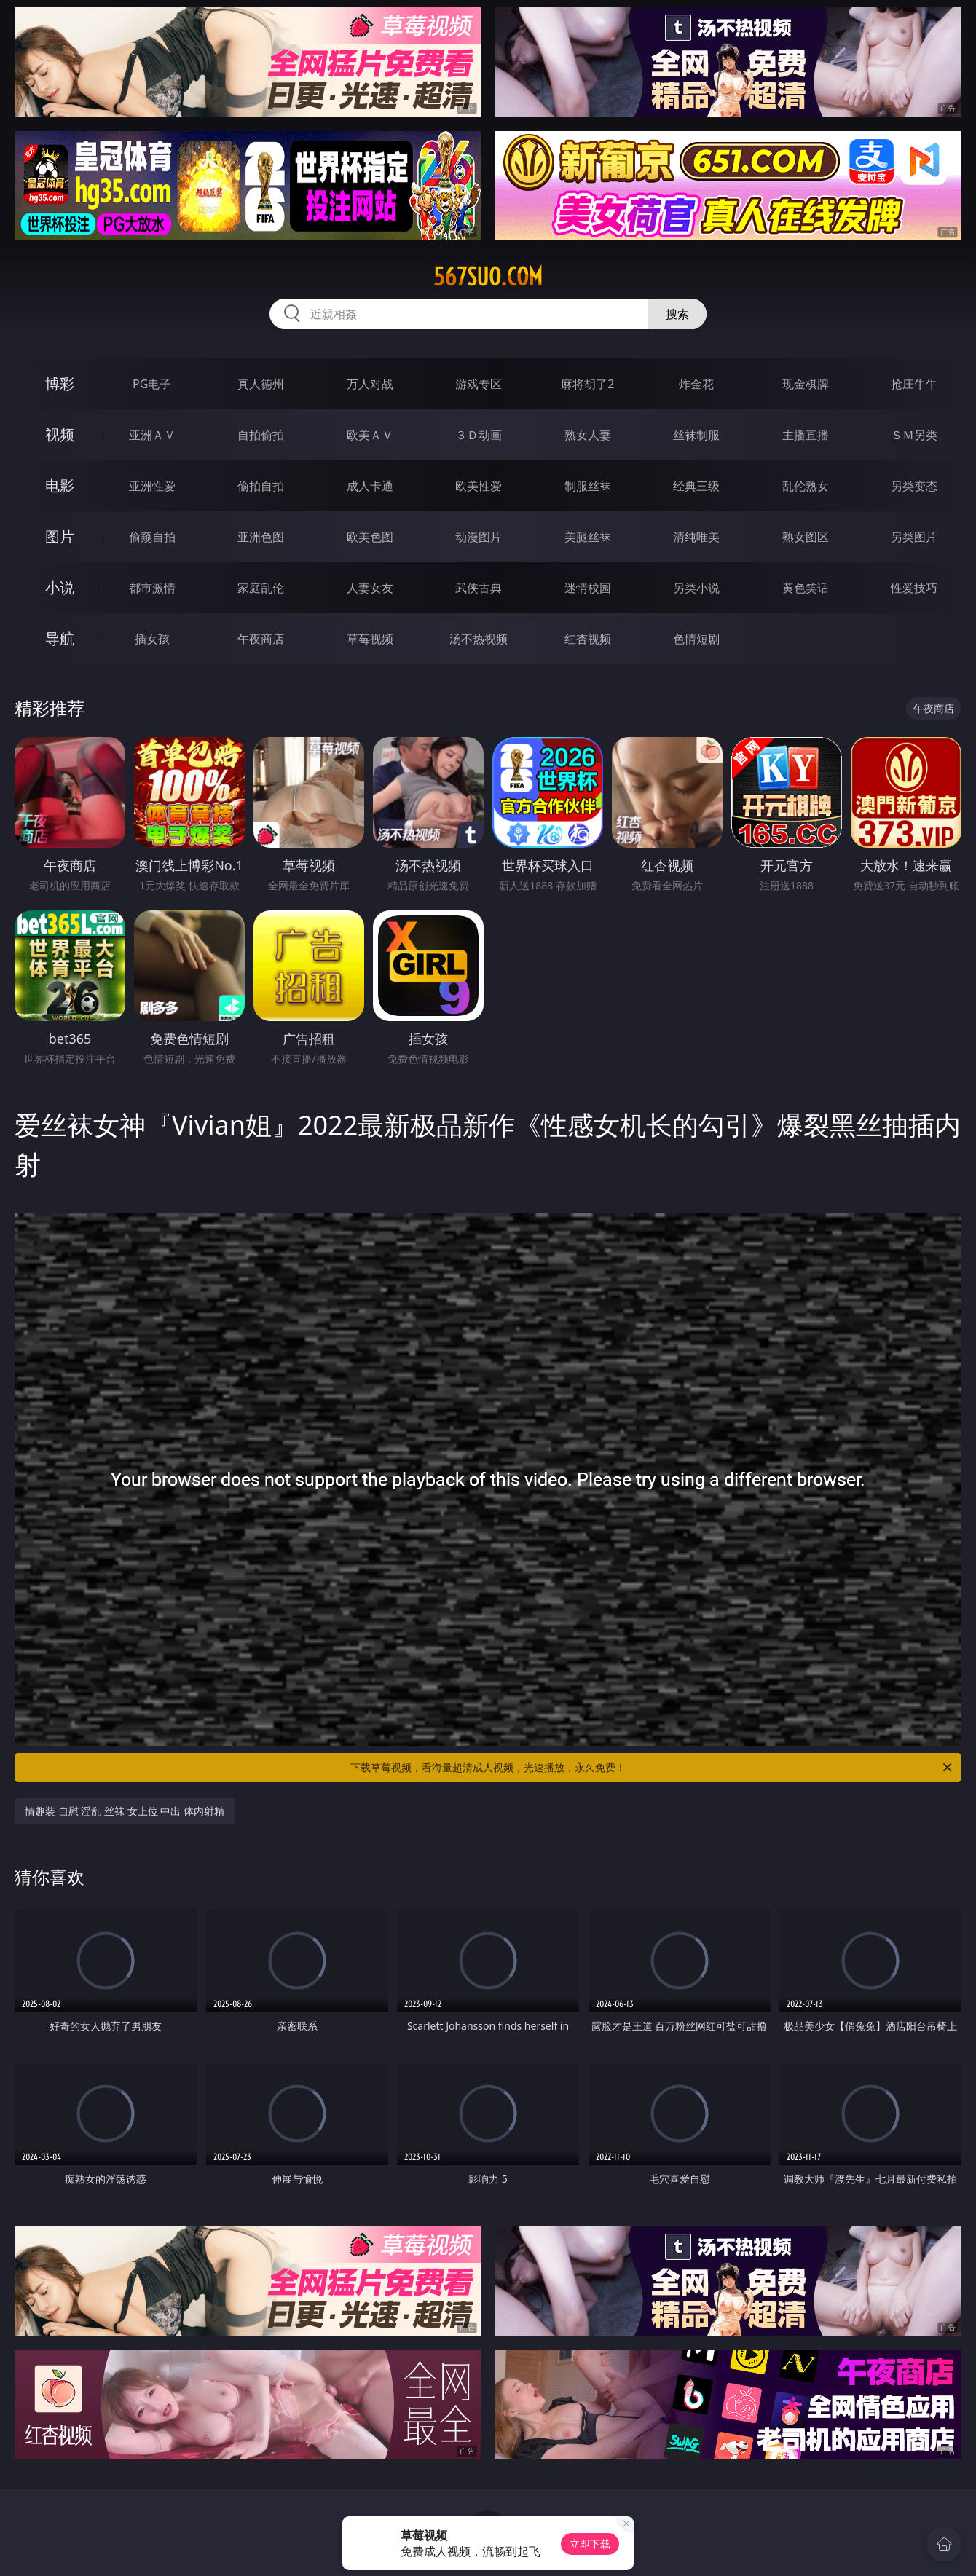 This screenshot has height=2576, width=976. I want to click on 电影, so click(59, 485).